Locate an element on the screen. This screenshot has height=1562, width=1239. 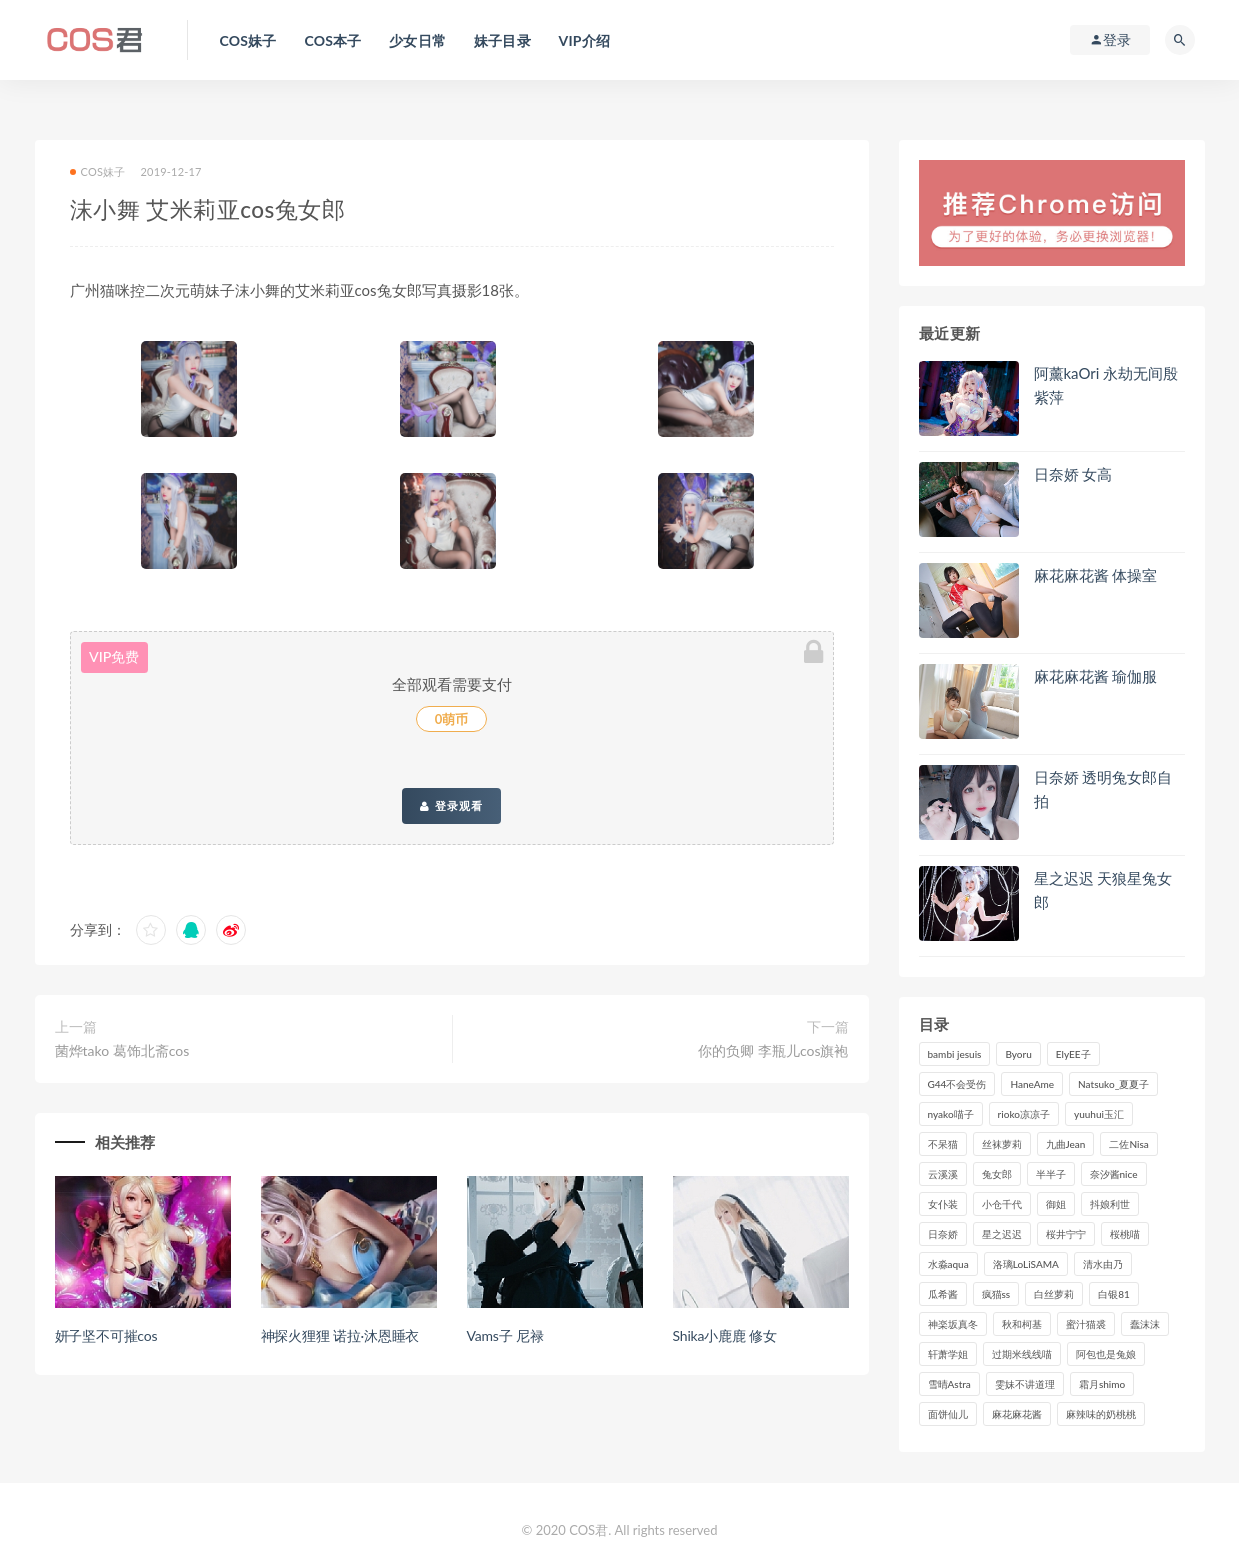
雪晴Astra [雪晴Astra (96个项目)] is located at coordinates (949, 1384).